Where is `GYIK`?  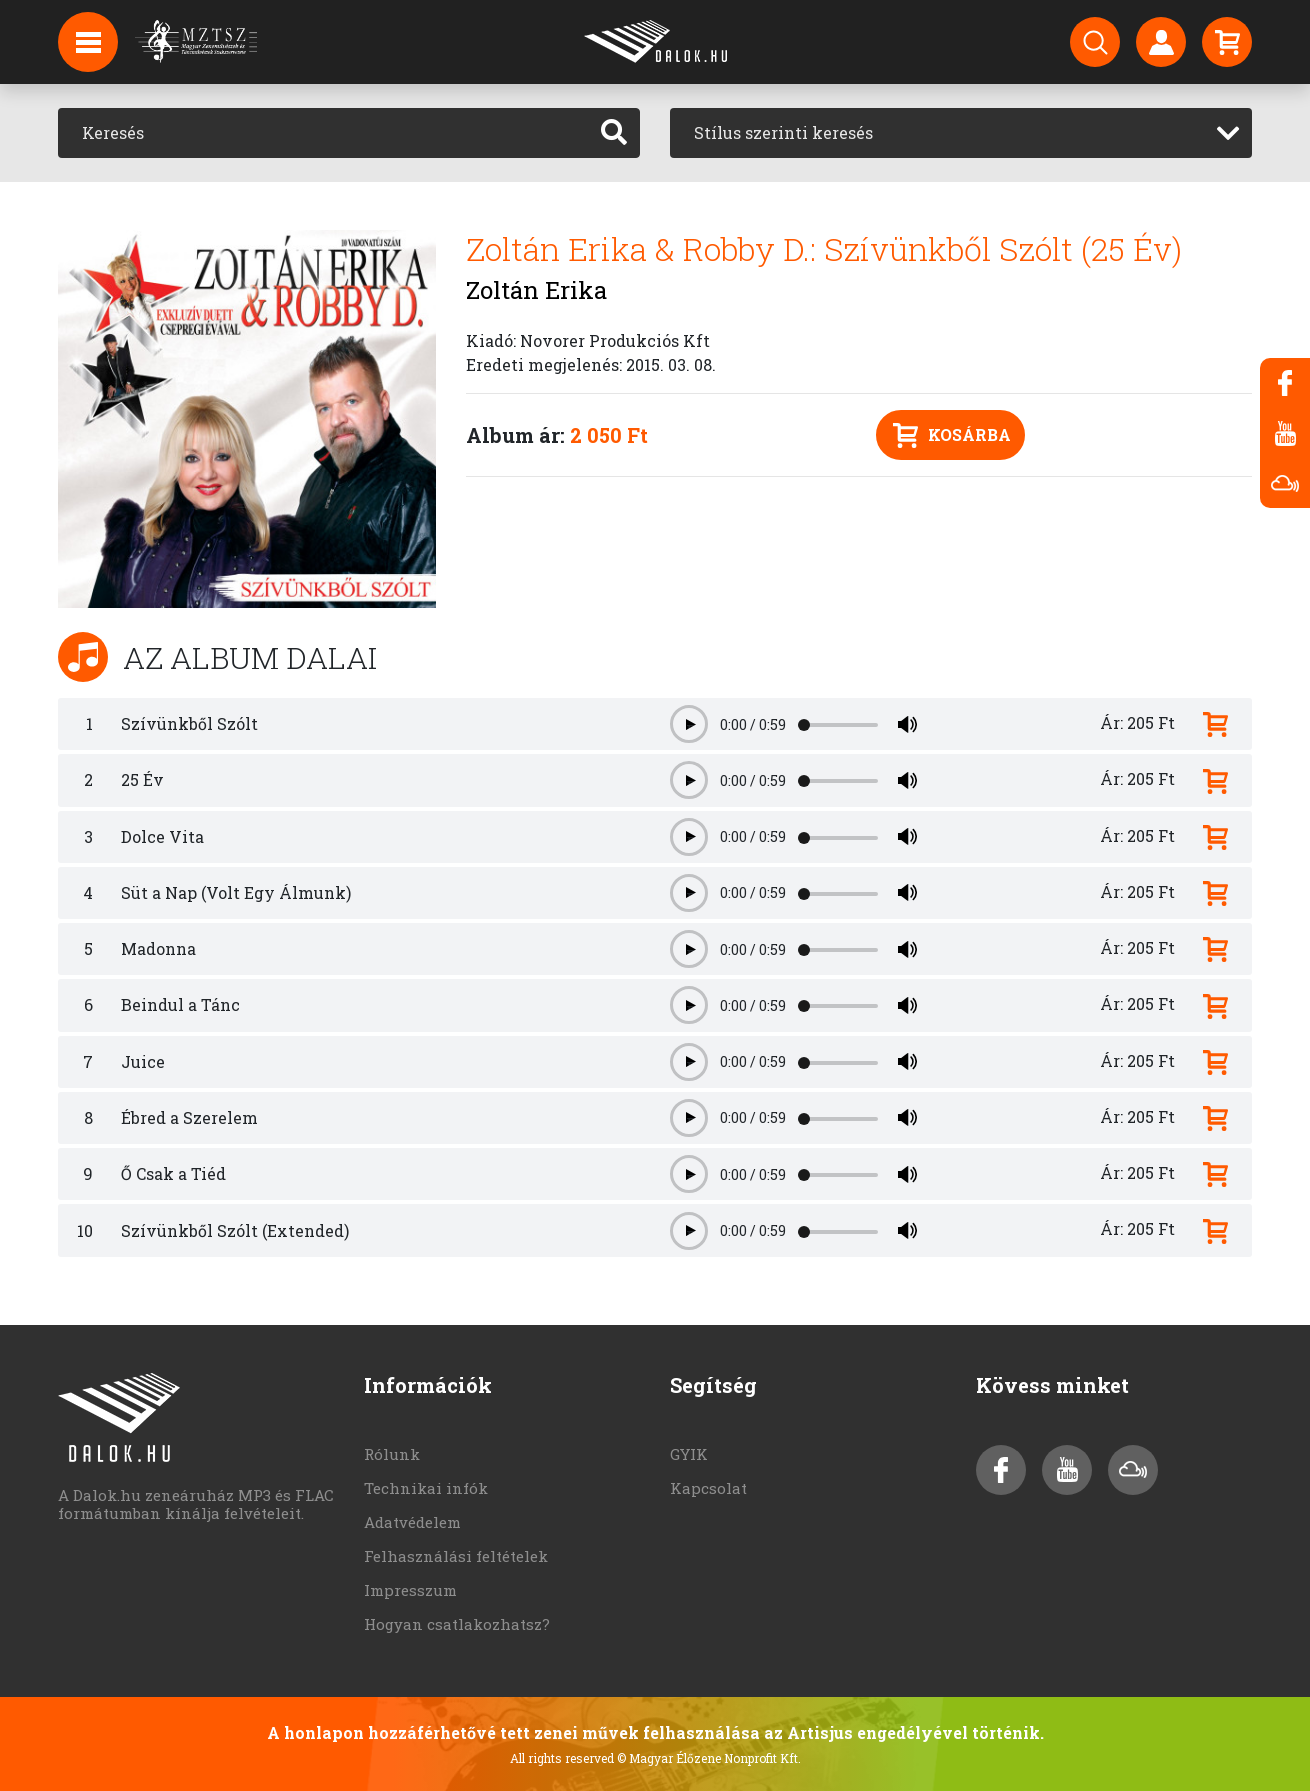 GYIK is located at coordinates (689, 1454).